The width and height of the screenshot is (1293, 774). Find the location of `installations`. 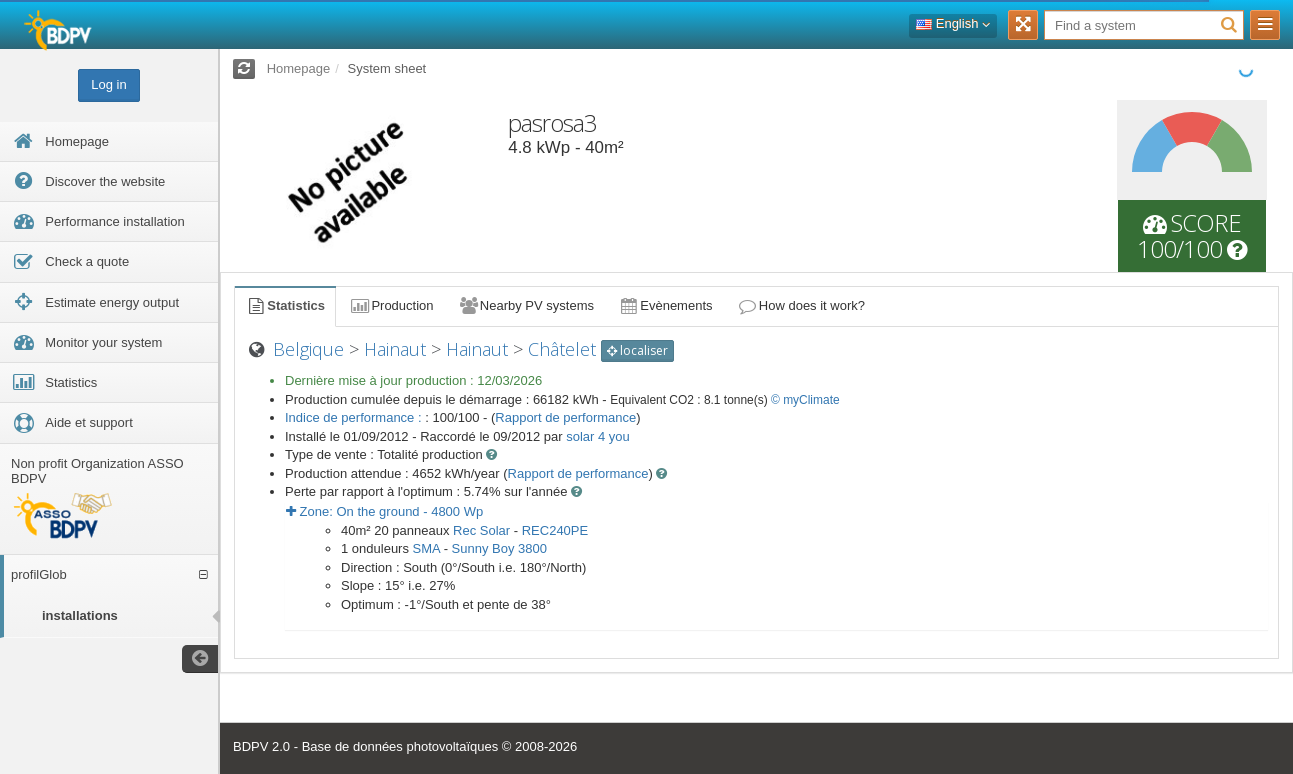

installations is located at coordinates (80, 615).